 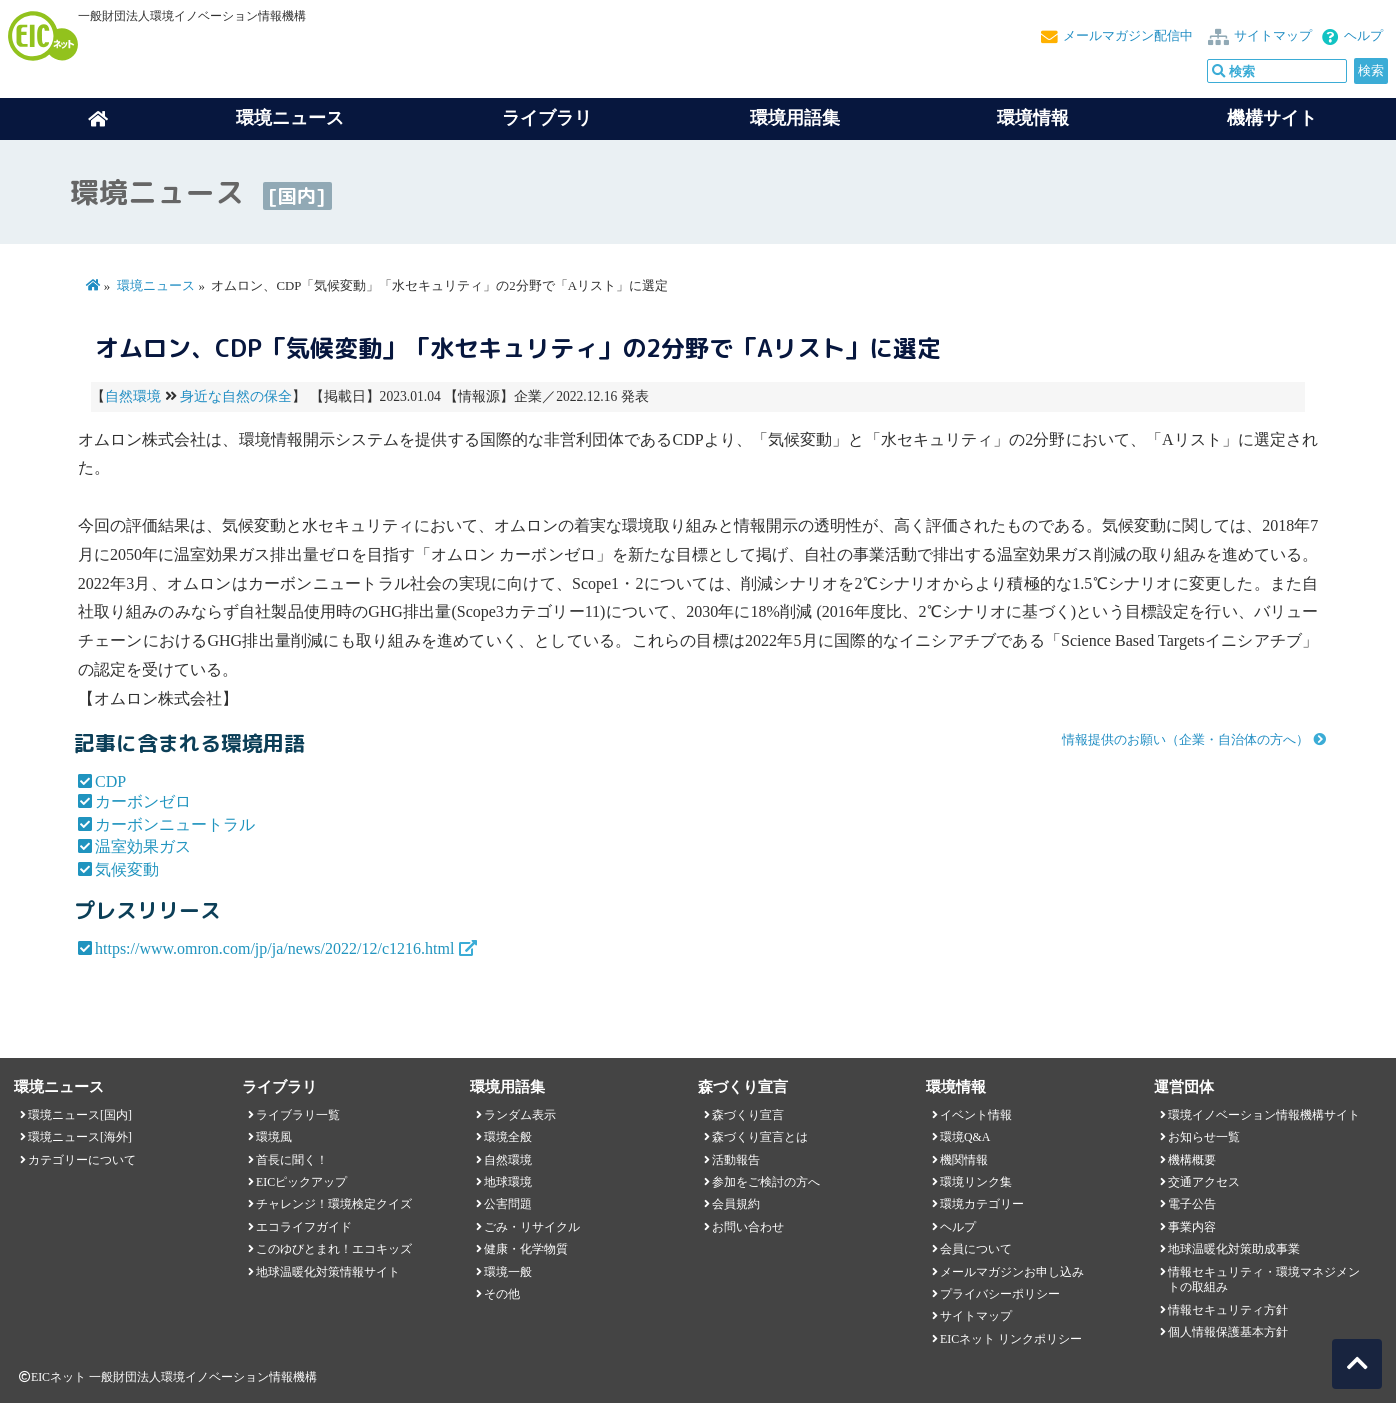 What do you see at coordinates (766, 1182) in the screenshot?
I see `参加をご検討の方へ` at bounding box center [766, 1182].